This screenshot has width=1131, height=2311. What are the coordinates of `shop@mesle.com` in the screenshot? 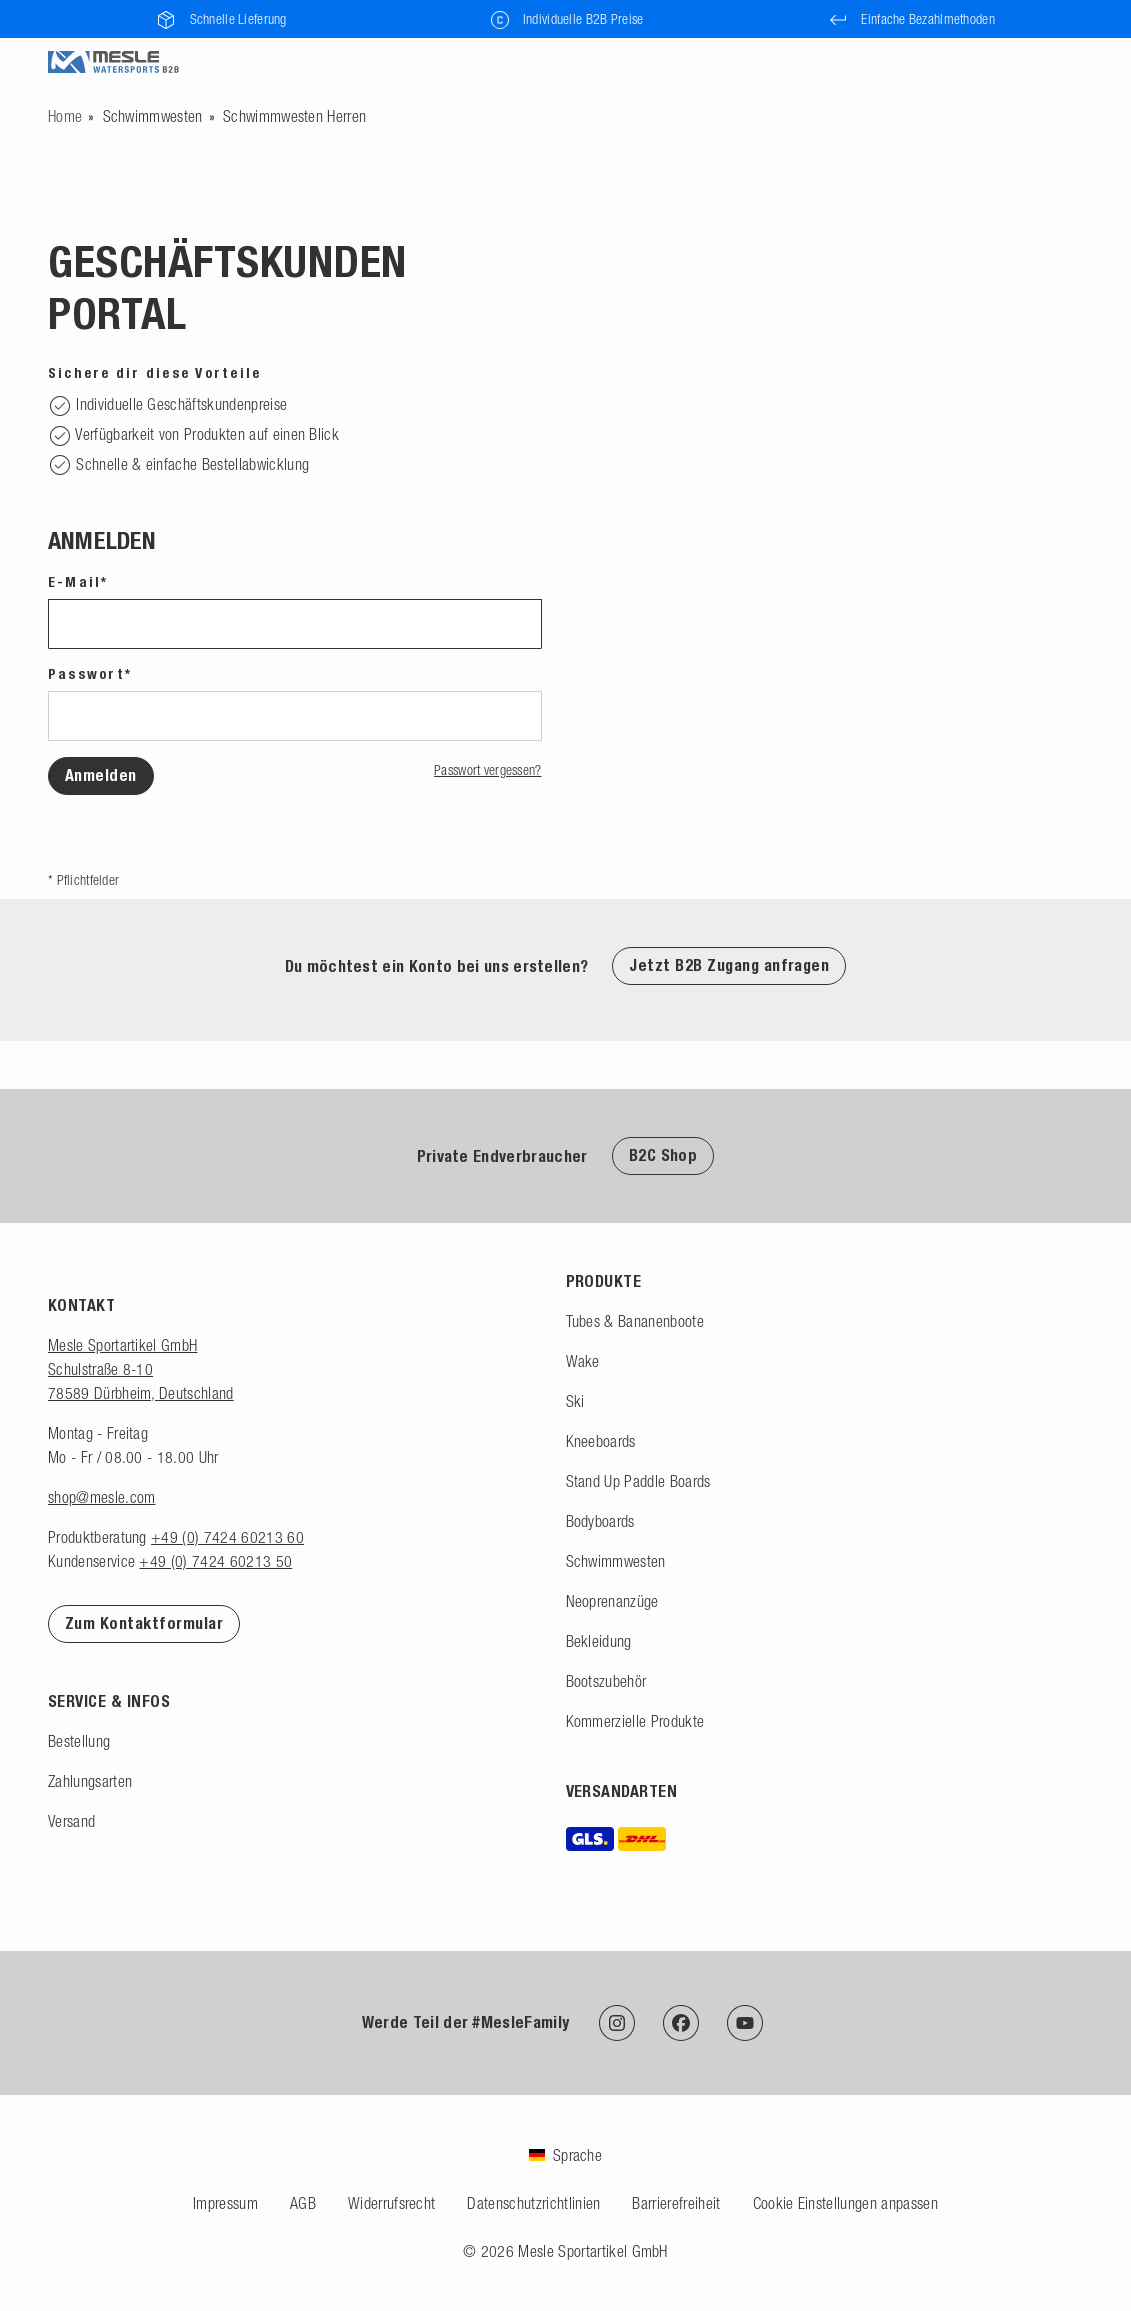 It's located at (101, 1497).